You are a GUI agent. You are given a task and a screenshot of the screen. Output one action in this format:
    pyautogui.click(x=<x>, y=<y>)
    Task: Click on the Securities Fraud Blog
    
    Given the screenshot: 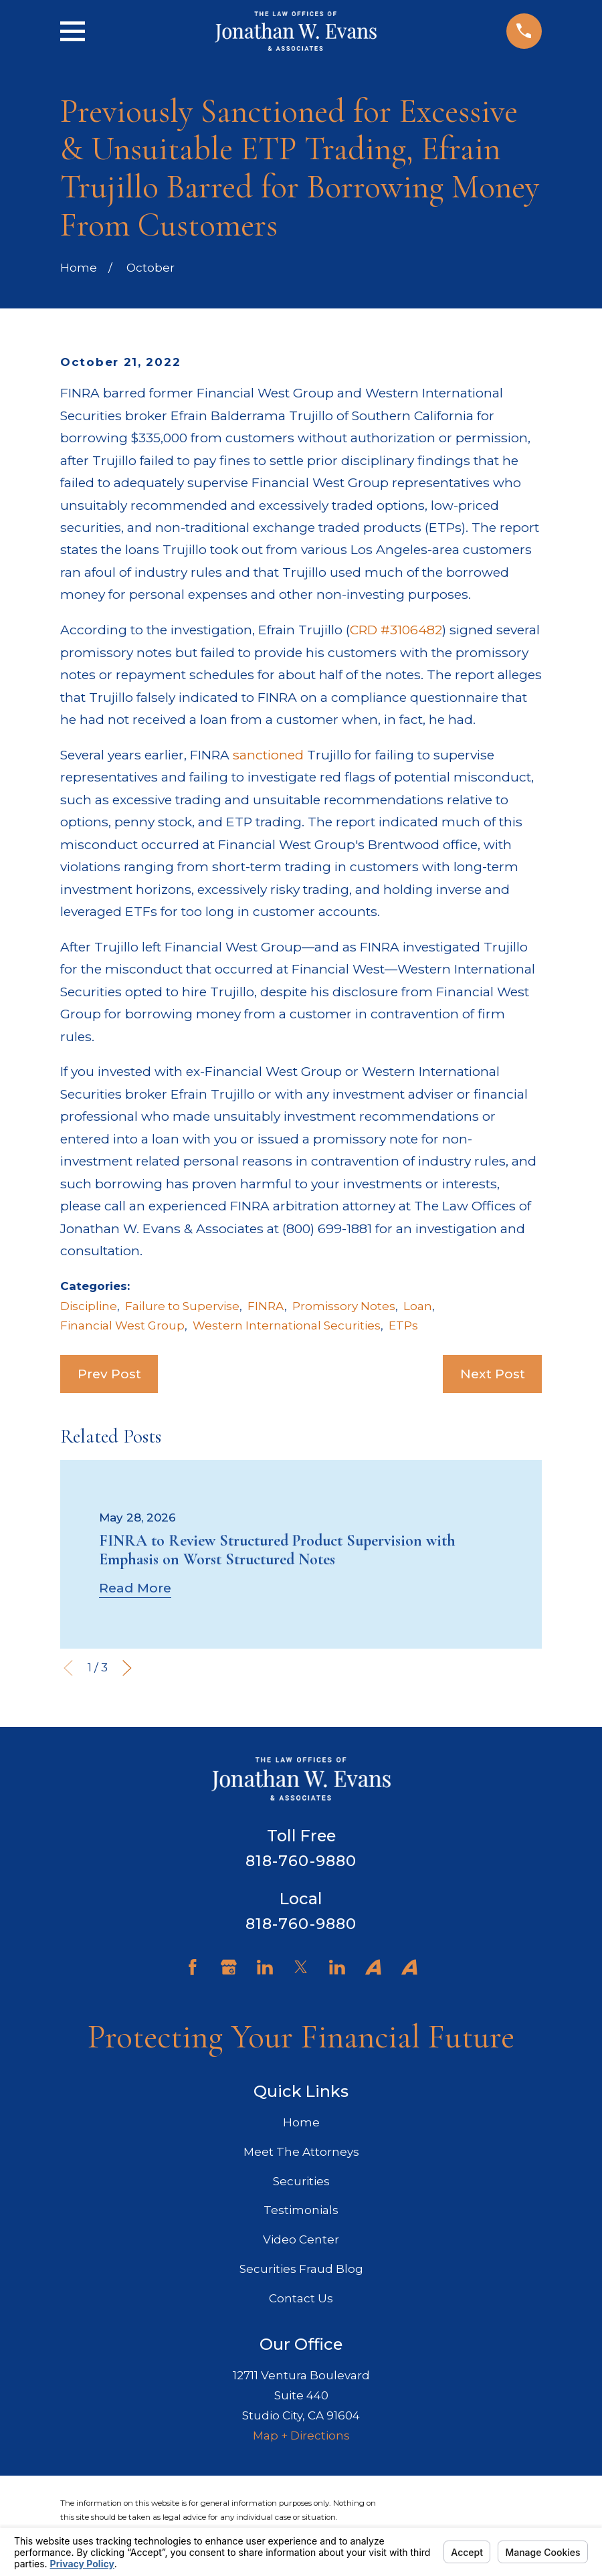 What is the action you would take?
    pyautogui.click(x=301, y=2269)
    